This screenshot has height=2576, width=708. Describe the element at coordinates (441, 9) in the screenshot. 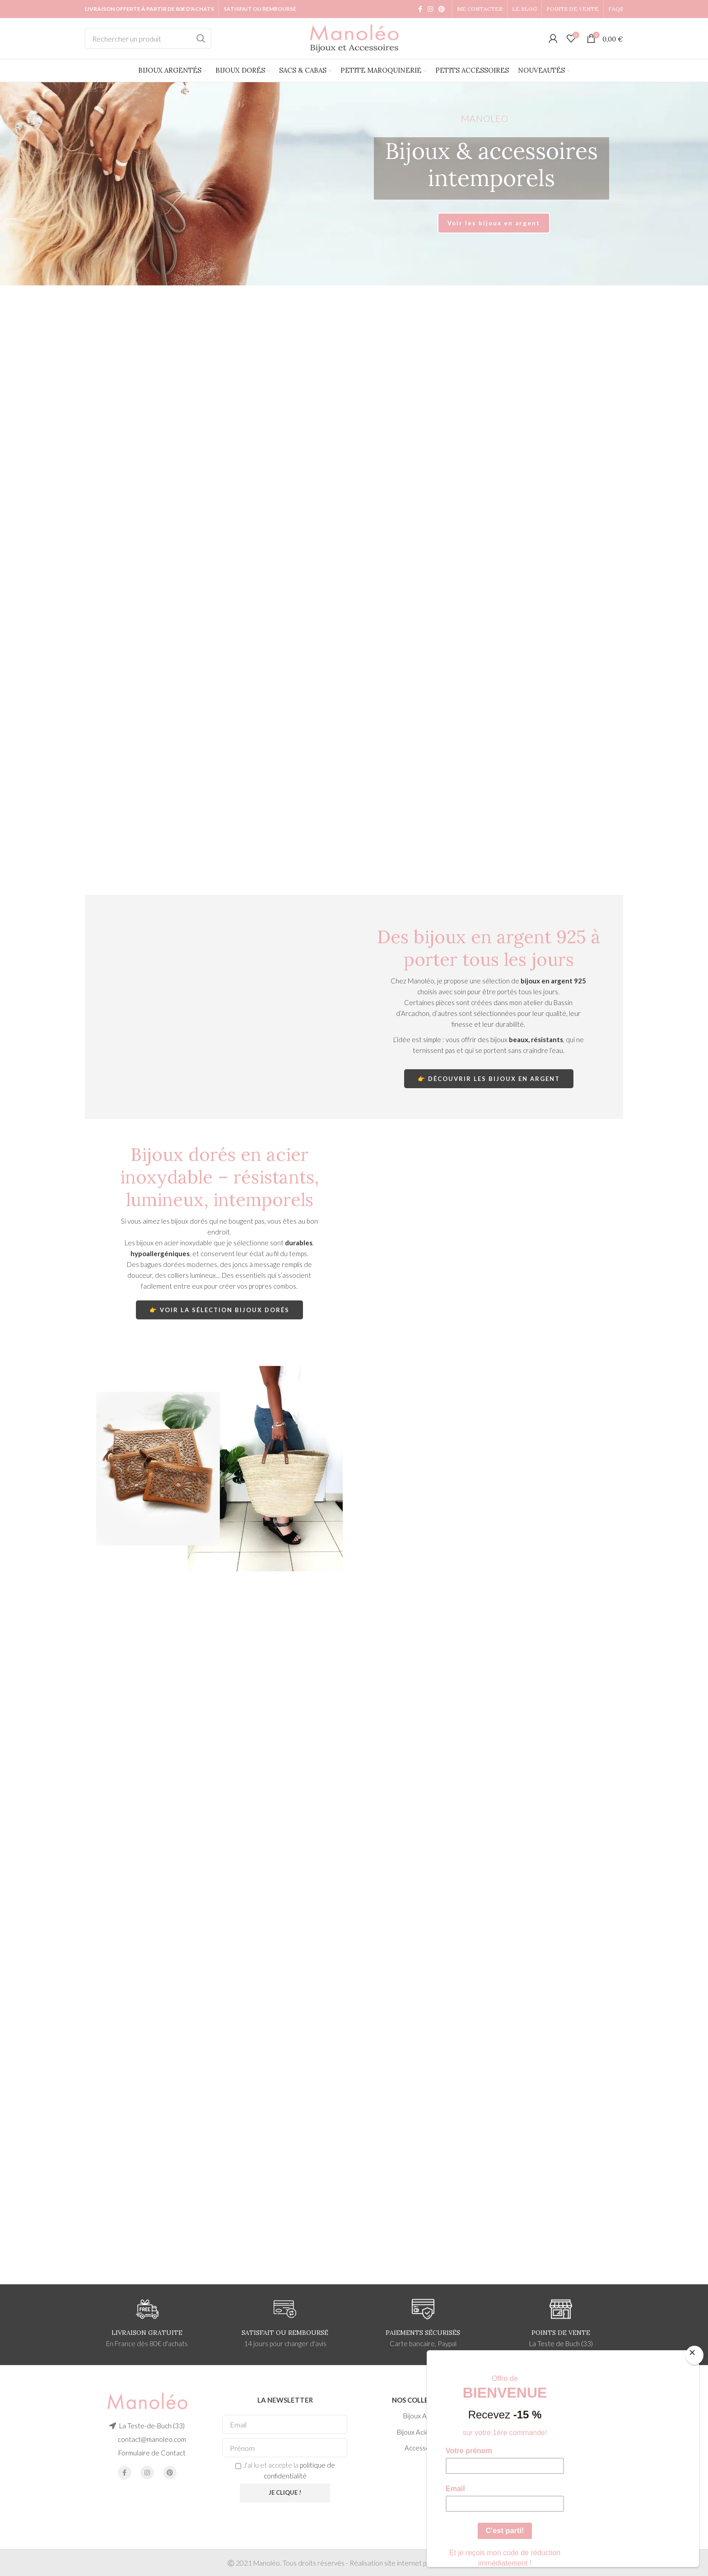

I see `[Pinterest social link]` at that location.